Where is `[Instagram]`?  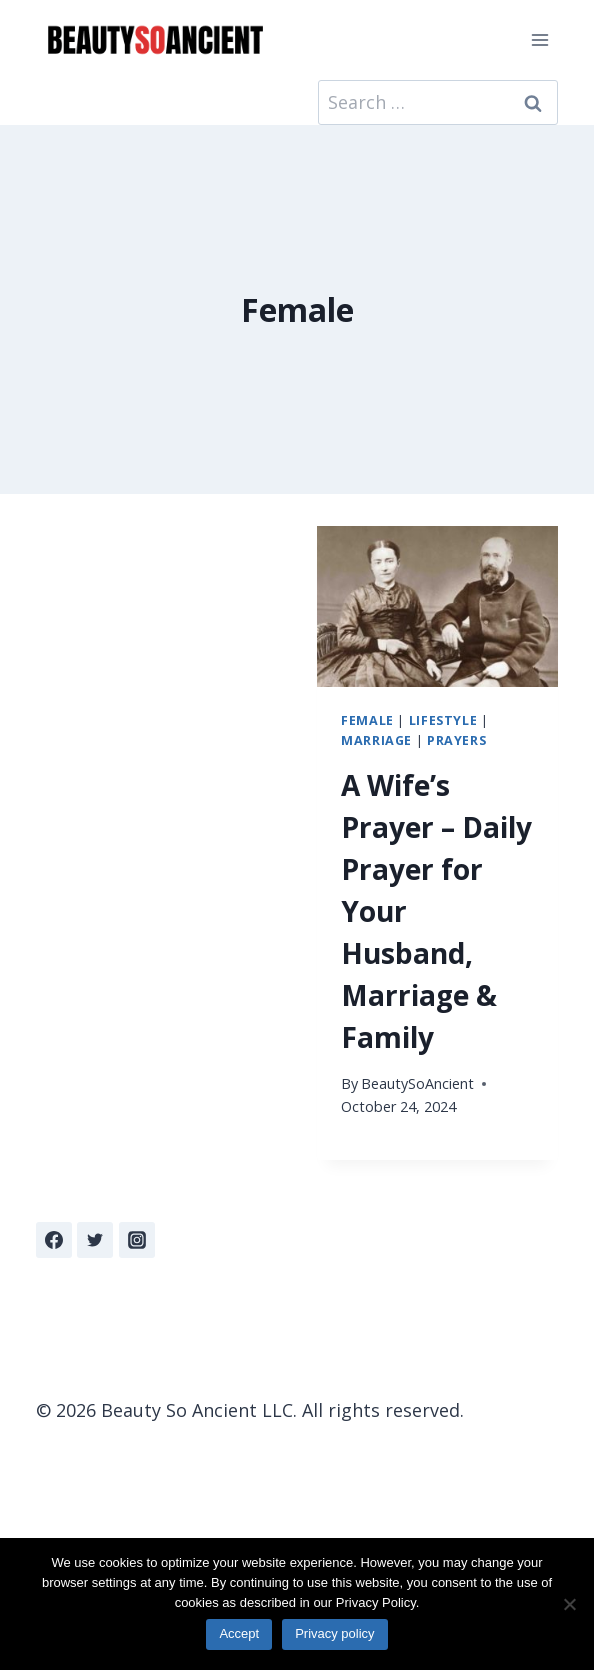 [Instagram] is located at coordinates (137, 1240).